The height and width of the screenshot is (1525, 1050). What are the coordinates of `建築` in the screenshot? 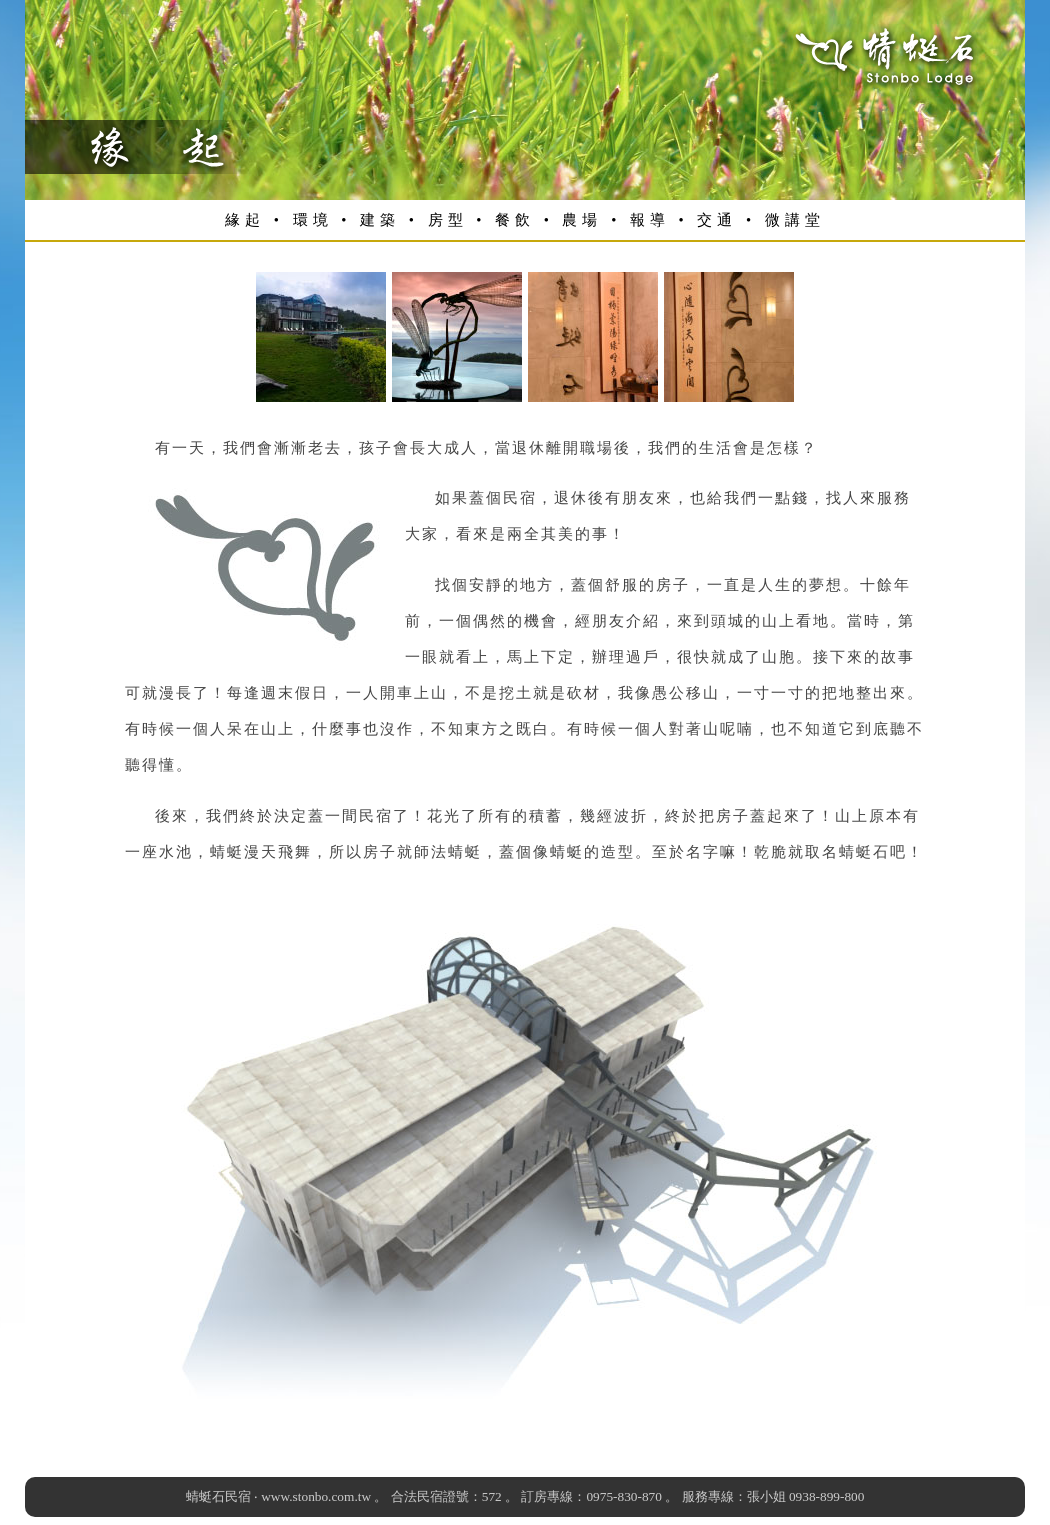 It's located at (380, 220).